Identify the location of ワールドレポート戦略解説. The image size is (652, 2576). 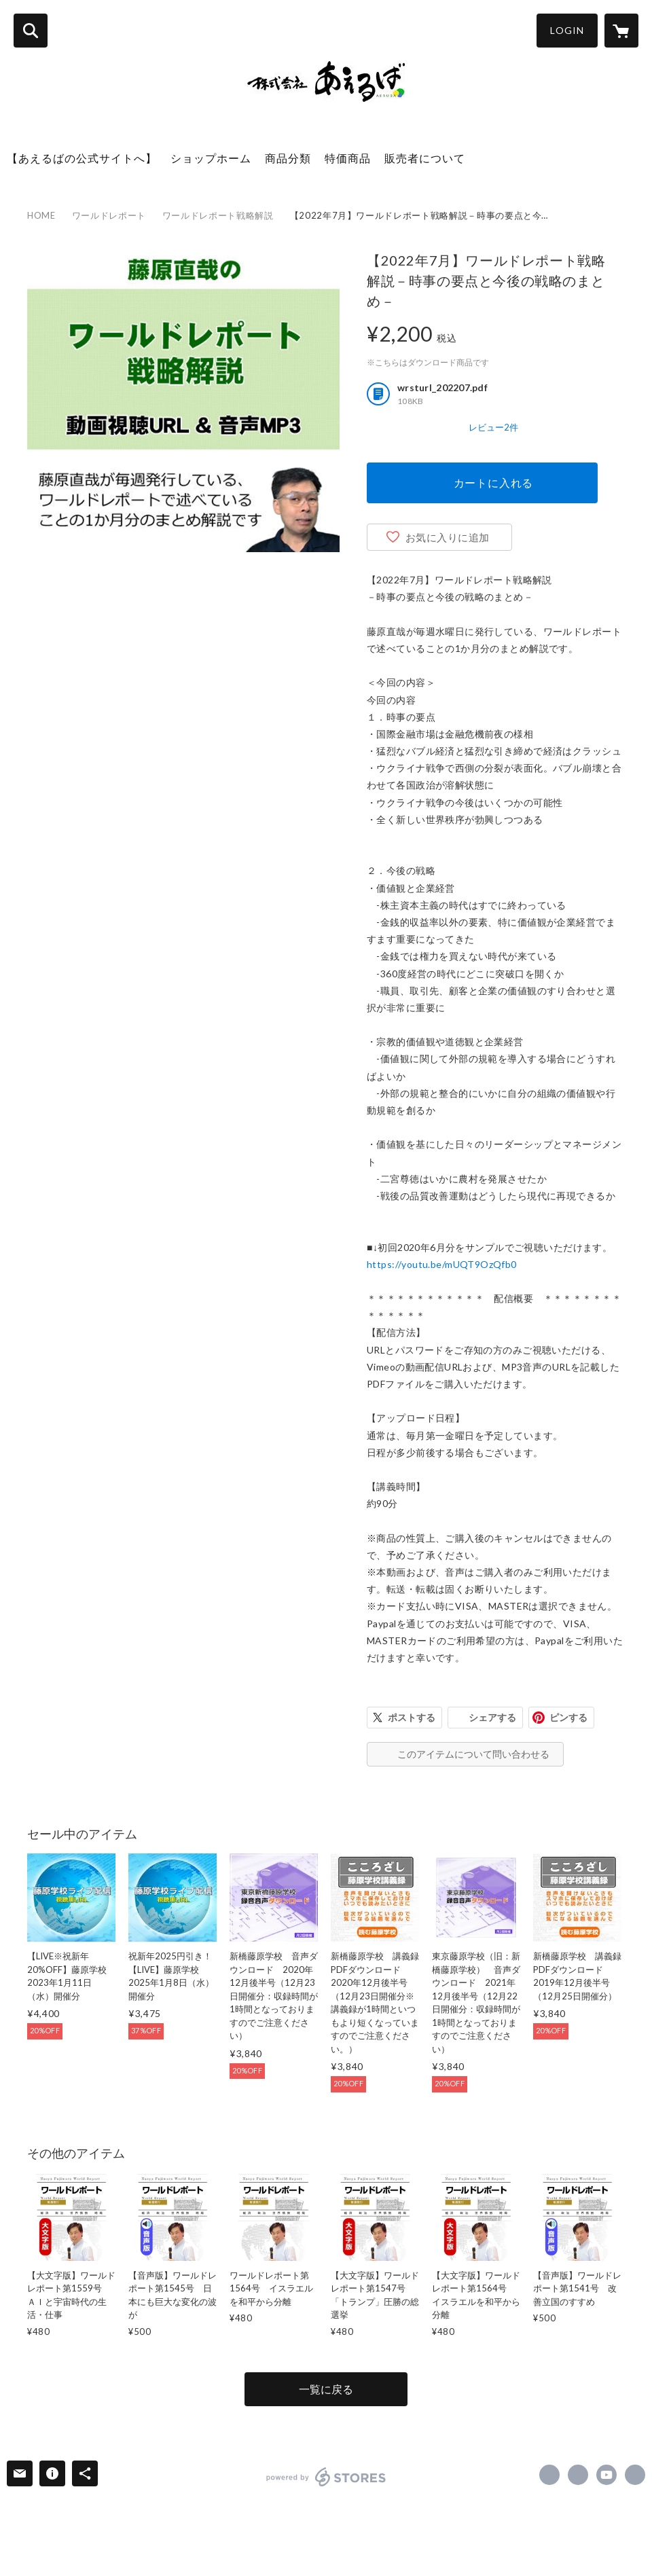
(218, 215).